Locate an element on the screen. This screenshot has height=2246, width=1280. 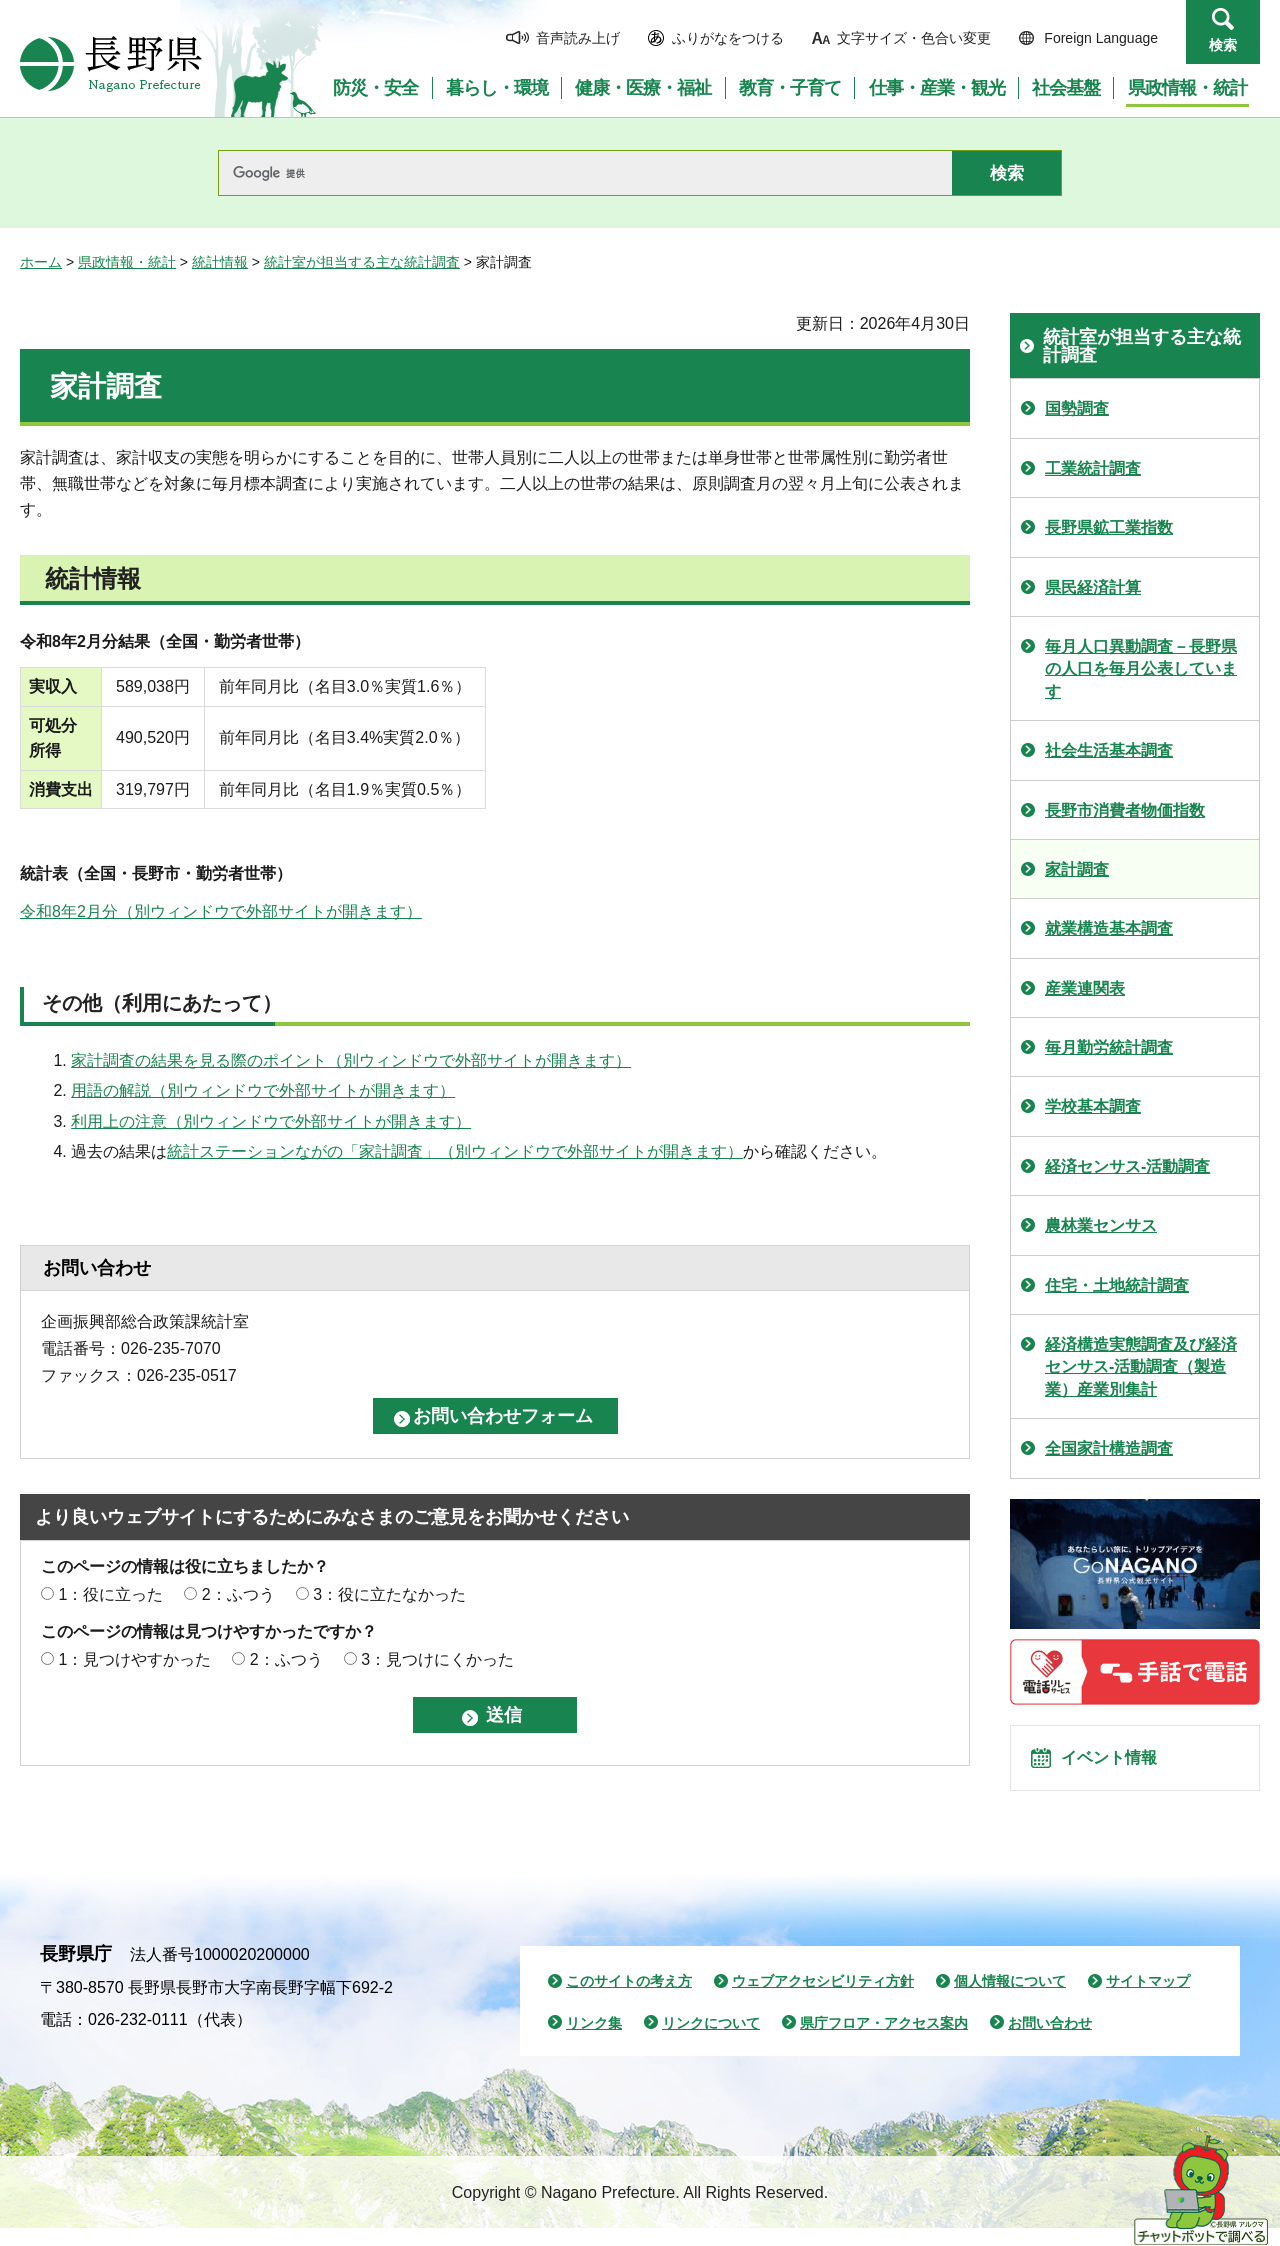
このサイトの考え方 is located at coordinates (629, 1999).